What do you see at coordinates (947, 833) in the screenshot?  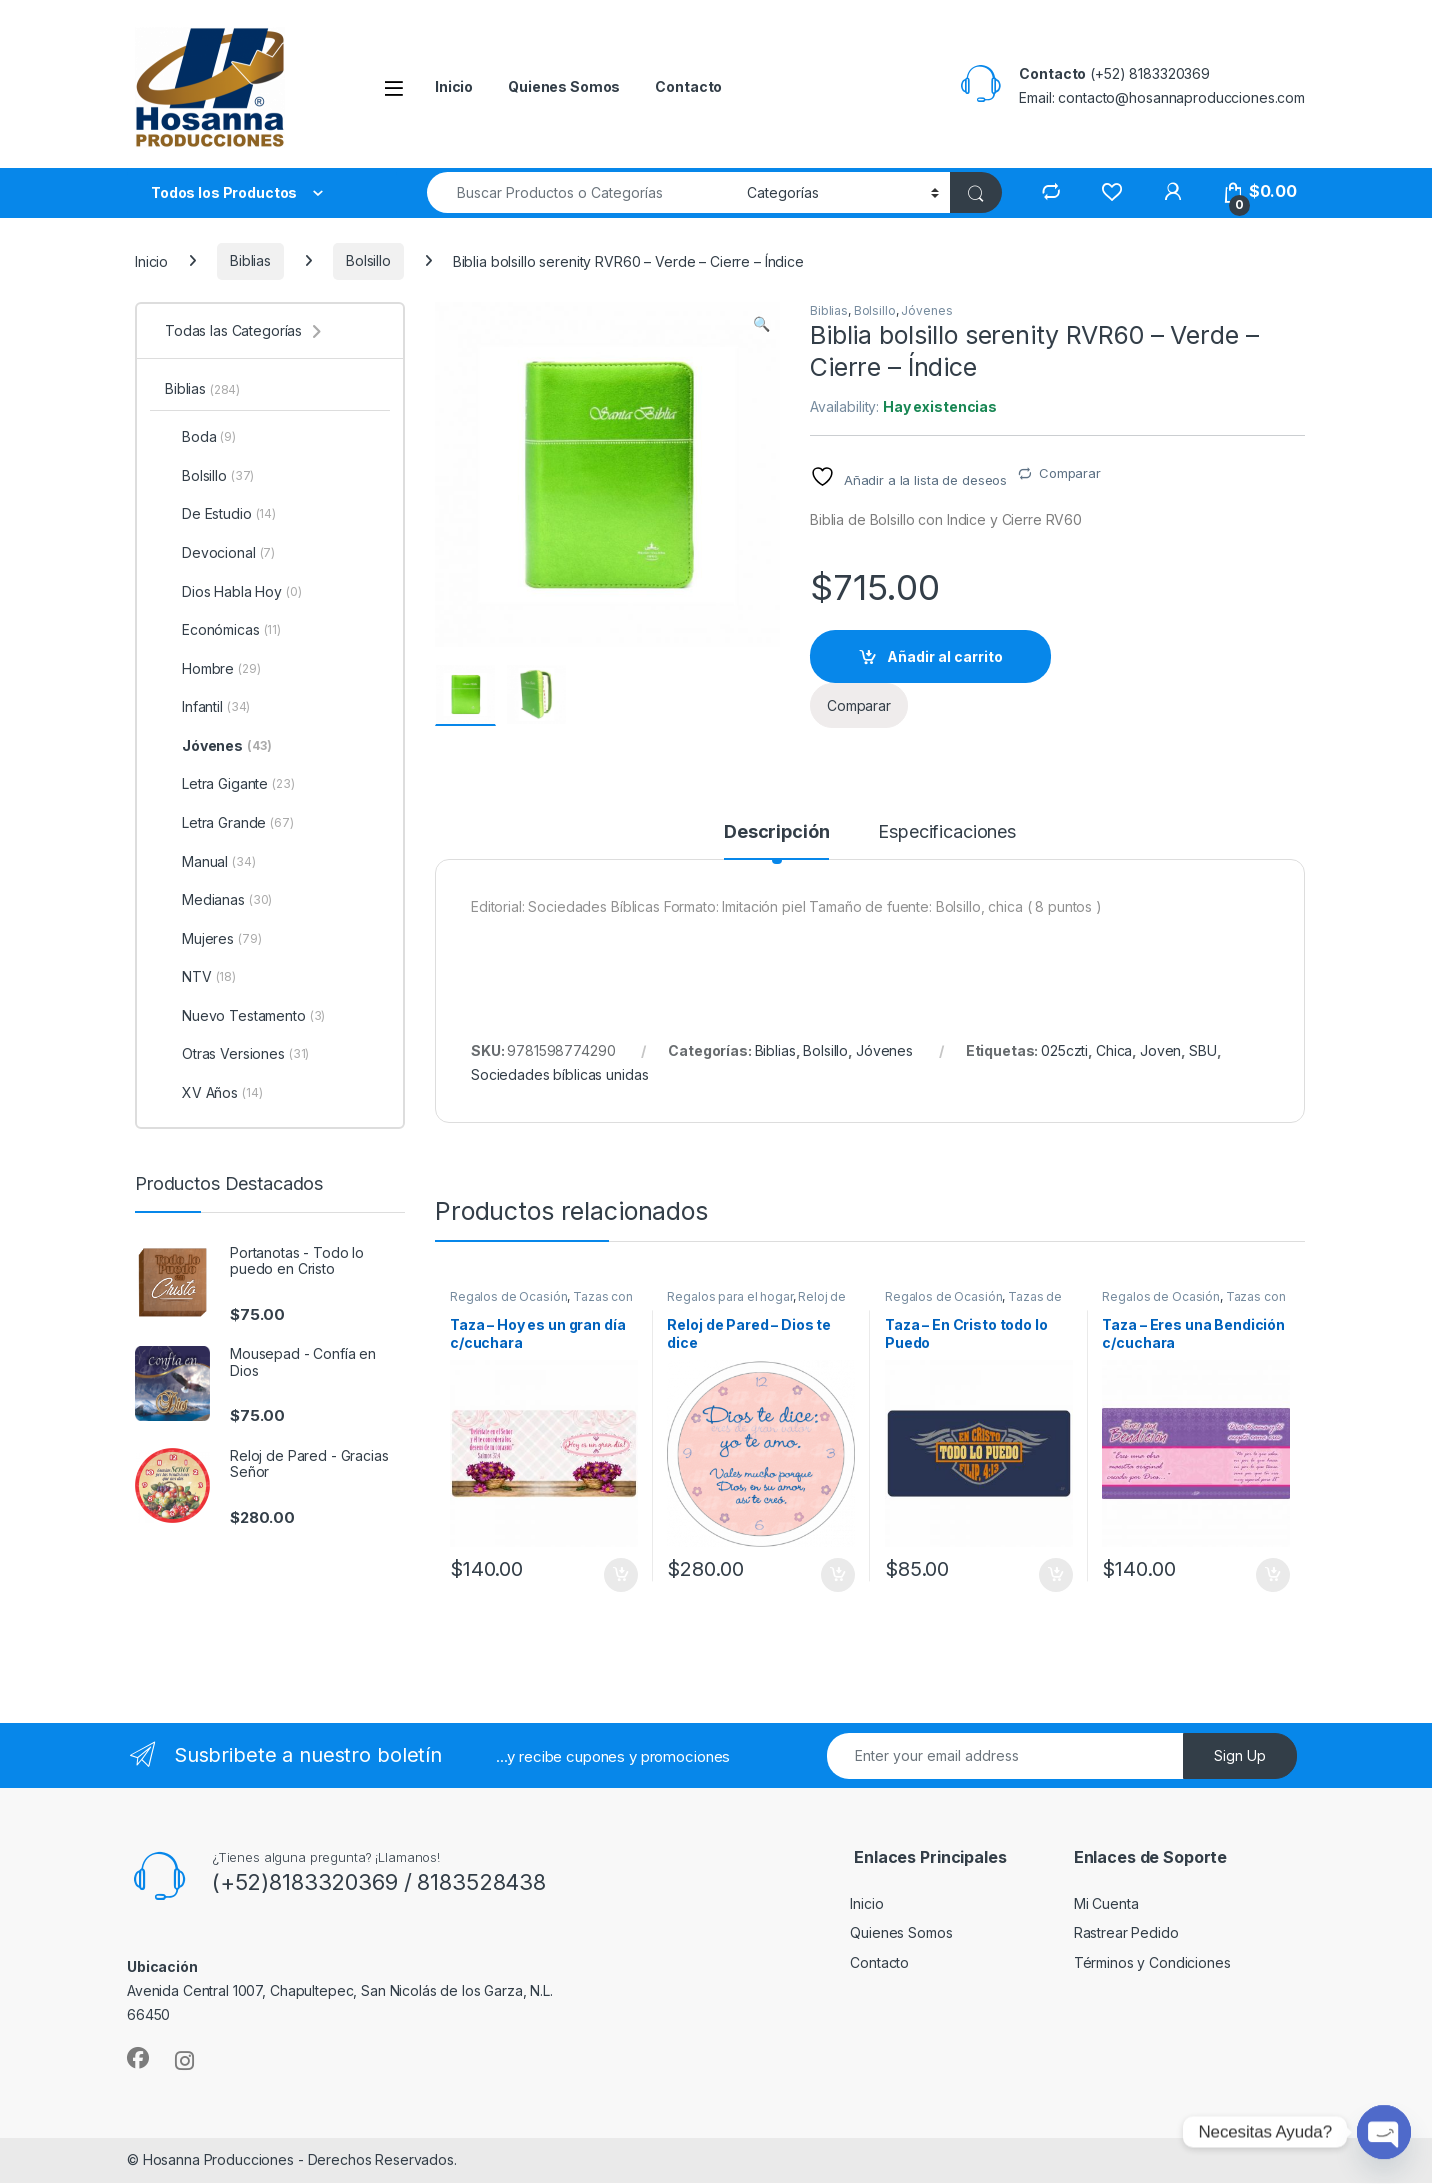 I see `Especificaciones [tab]` at bounding box center [947, 833].